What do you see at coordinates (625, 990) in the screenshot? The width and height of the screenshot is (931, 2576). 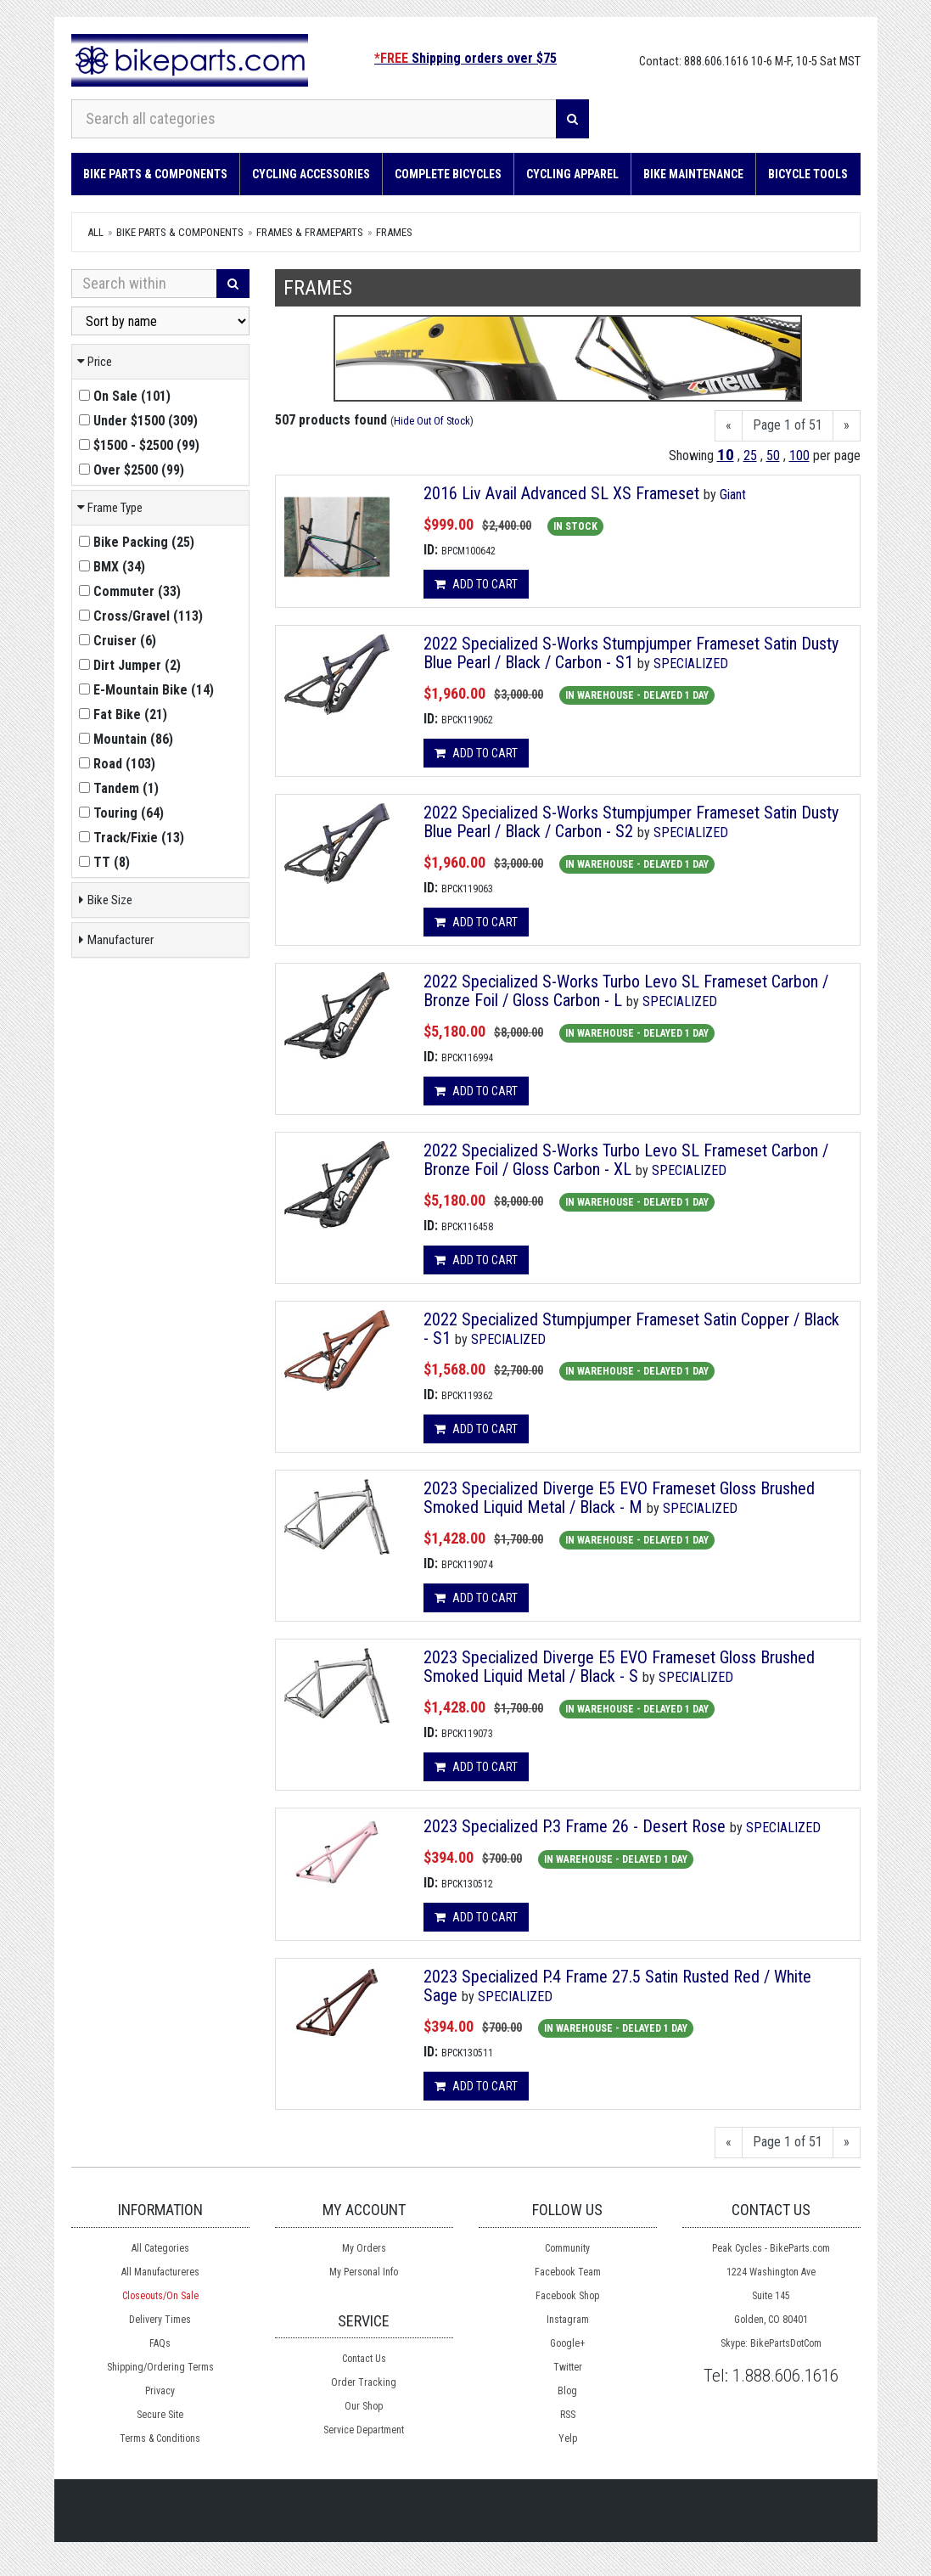 I see `2022 Specialized S-Works Turbo Levo SL Frameset Carbon / Bronze Foil / Gloss Carbon - L` at bounding box center [625, 990].